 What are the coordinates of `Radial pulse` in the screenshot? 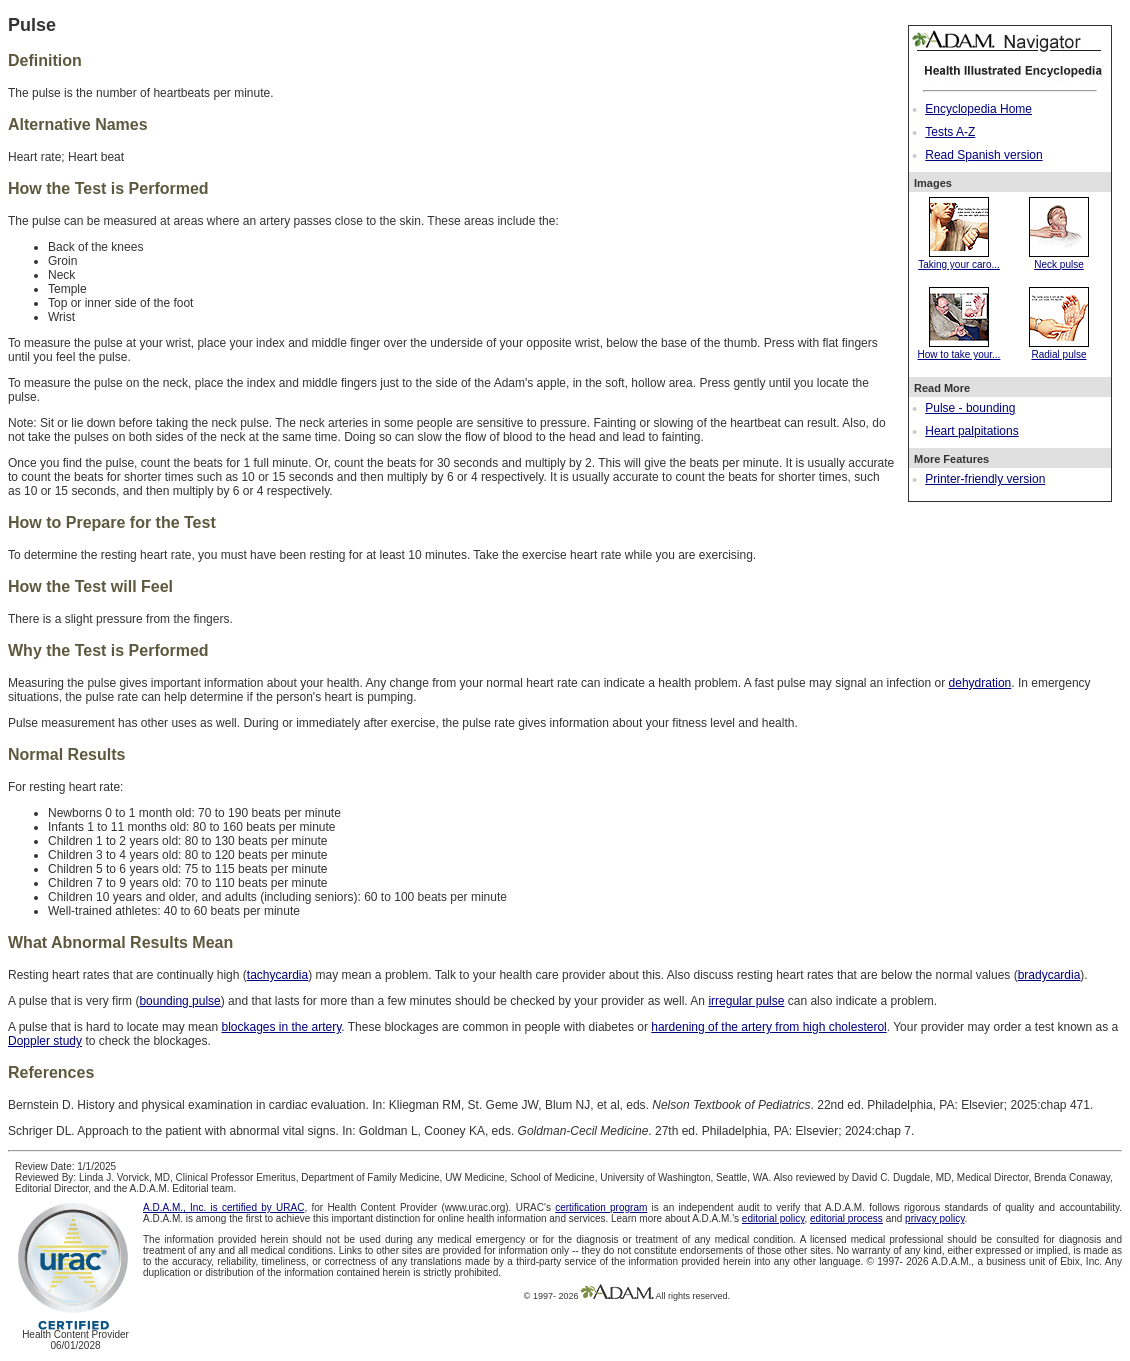 It's located at (1059, 349).